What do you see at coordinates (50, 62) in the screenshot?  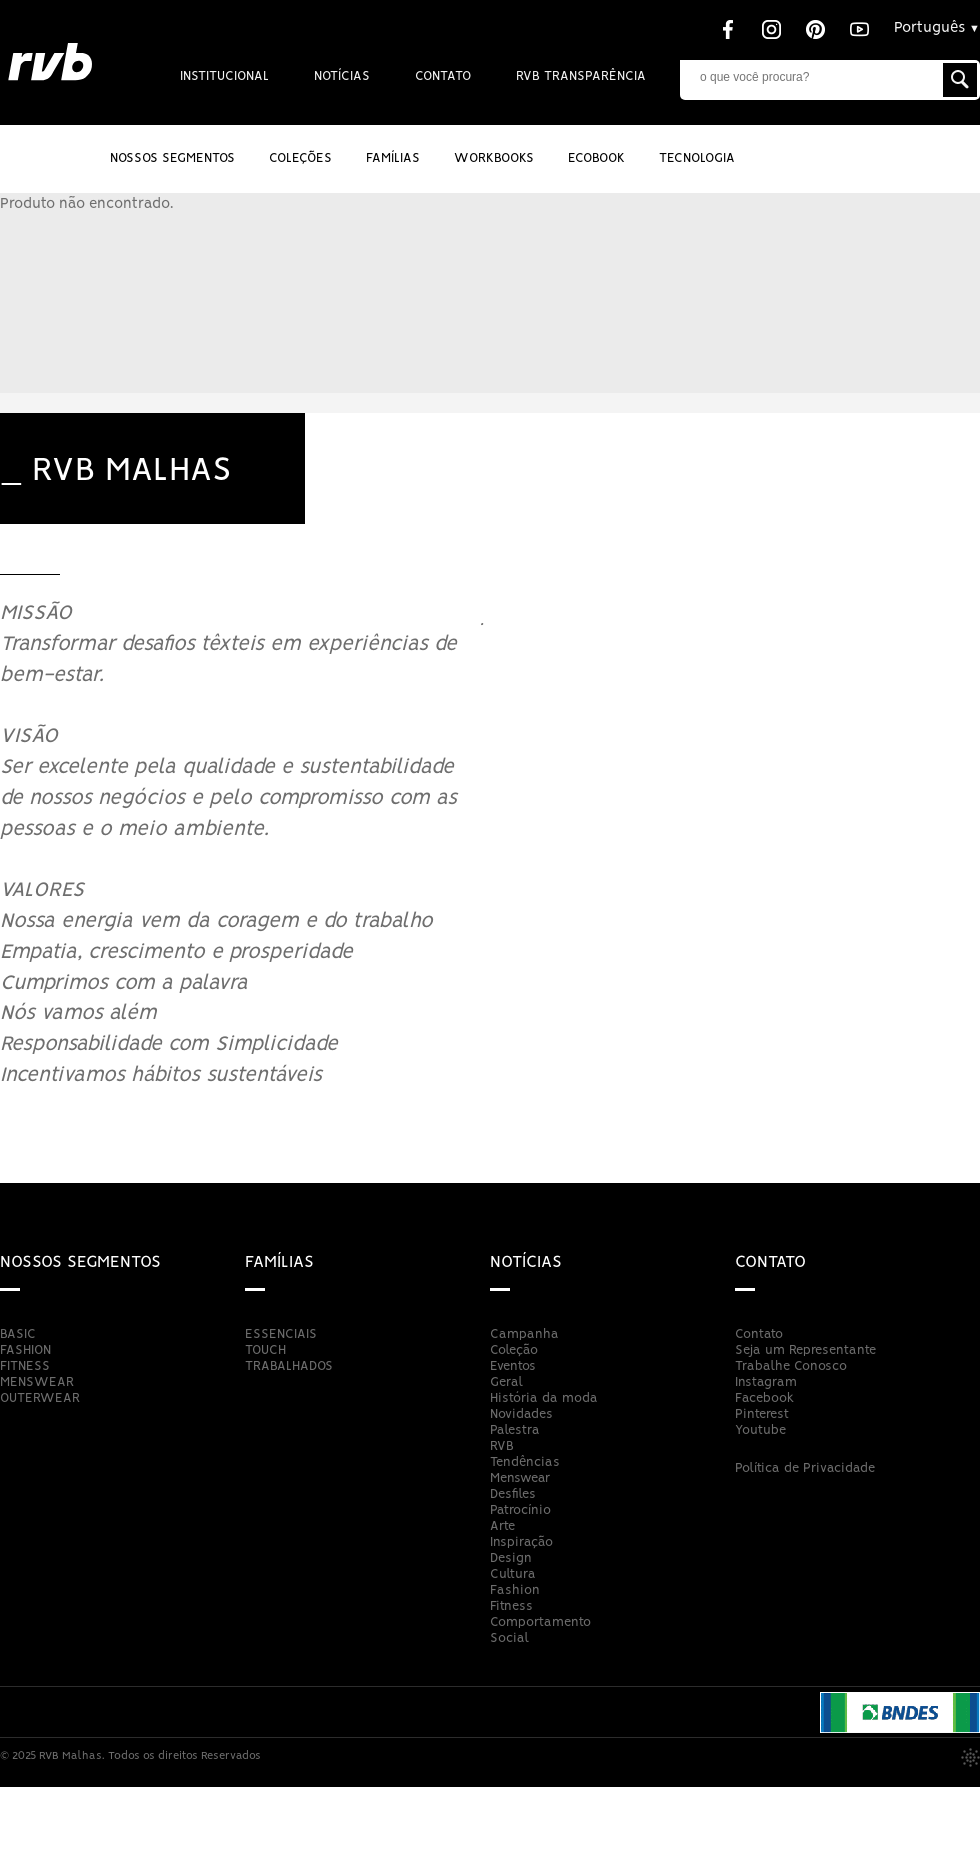 I see `RVB Malhas - Brusque - Santa Catarina` at bounding box center [50, 62].